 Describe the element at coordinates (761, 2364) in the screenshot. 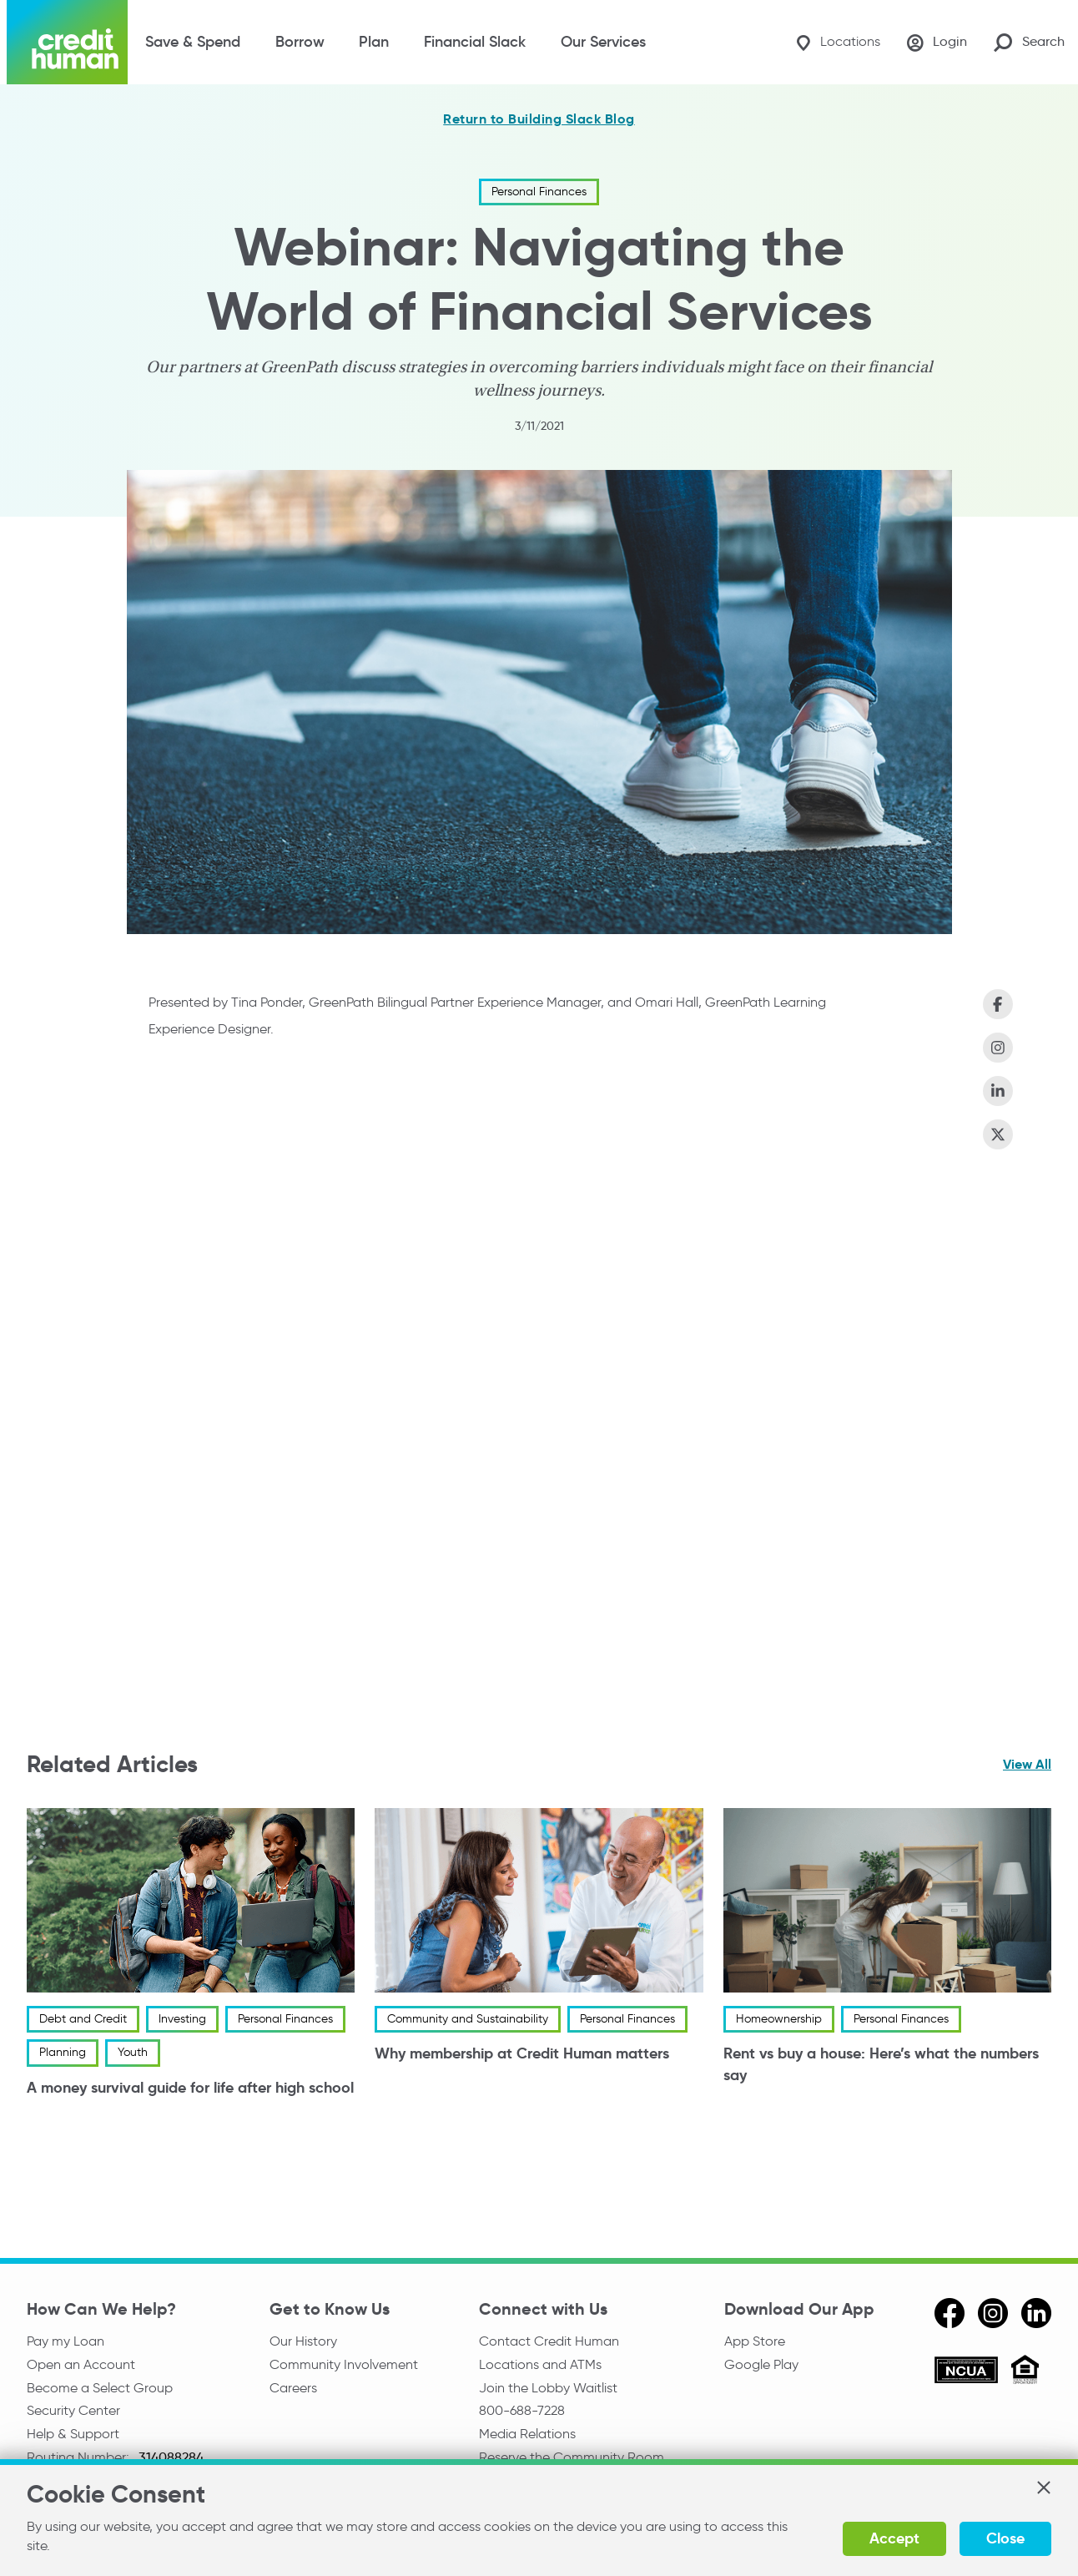

I see `Google Play` at that location.